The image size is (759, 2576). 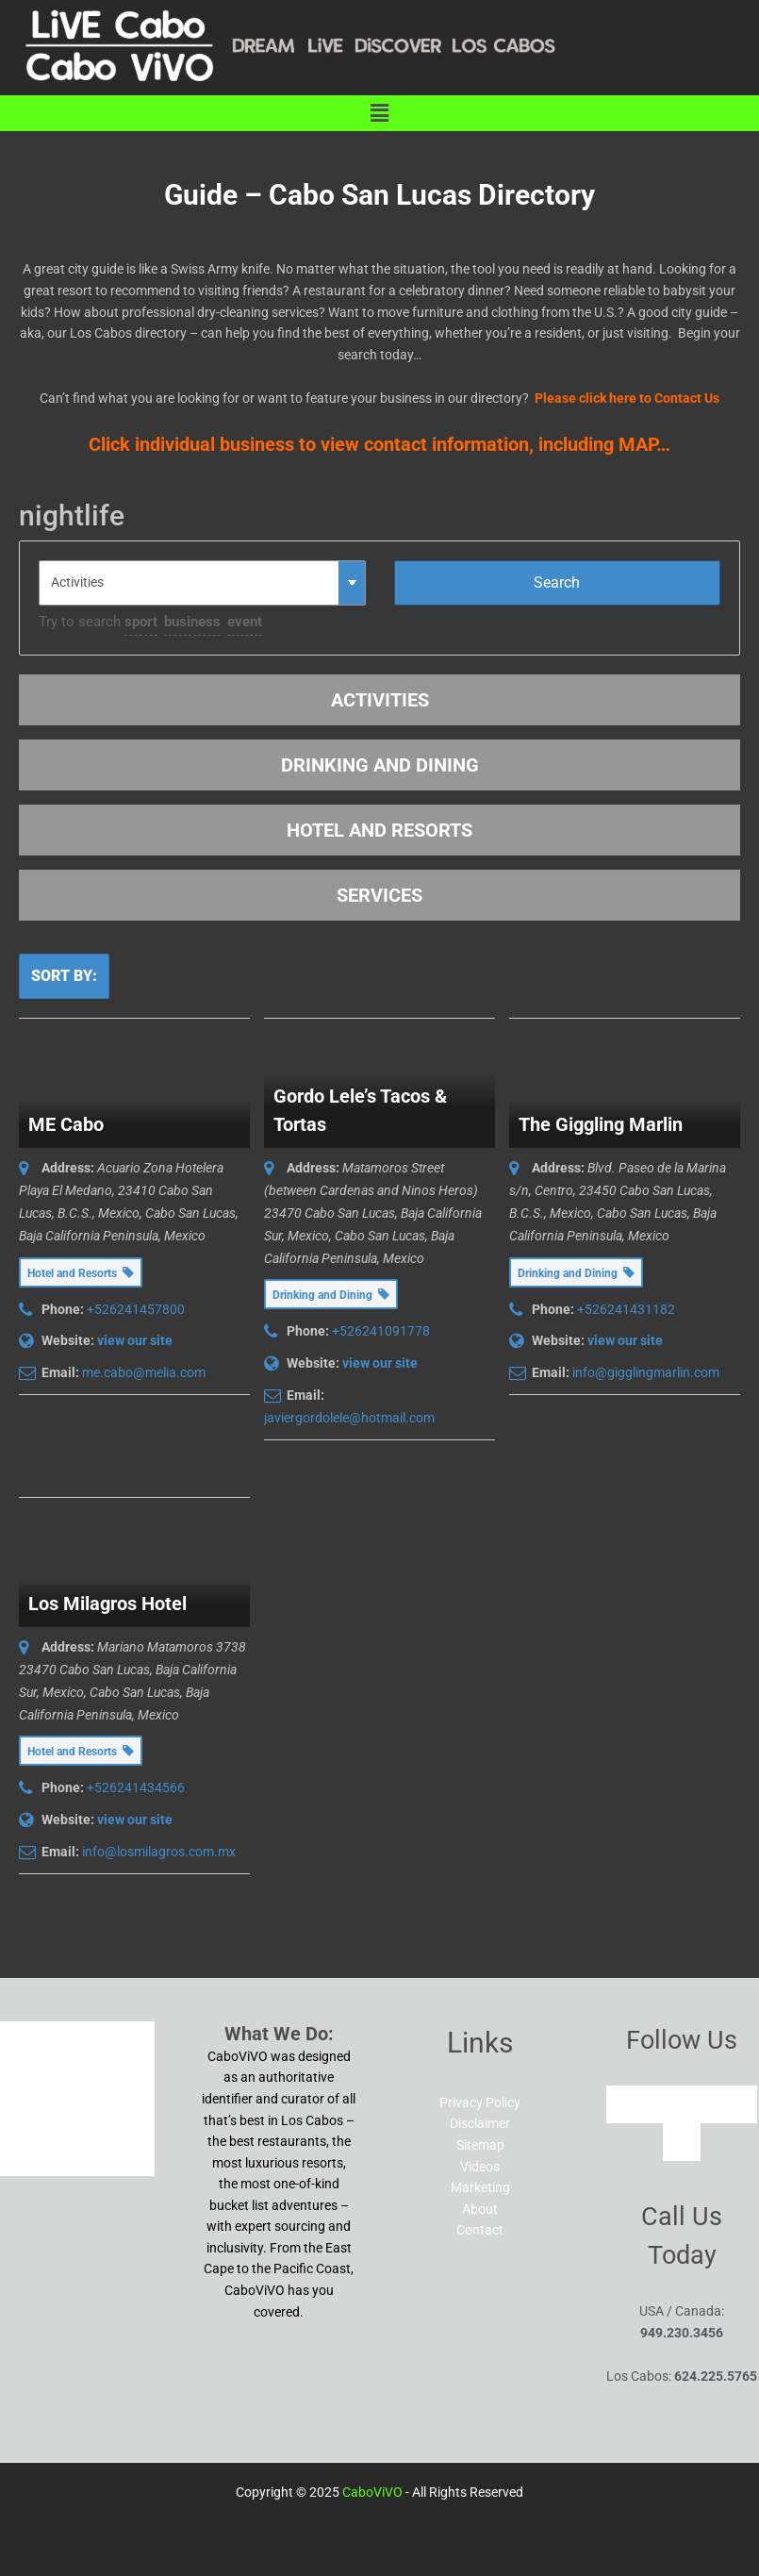 I want to click on Disclaimer, so click(x=480, y=2123).